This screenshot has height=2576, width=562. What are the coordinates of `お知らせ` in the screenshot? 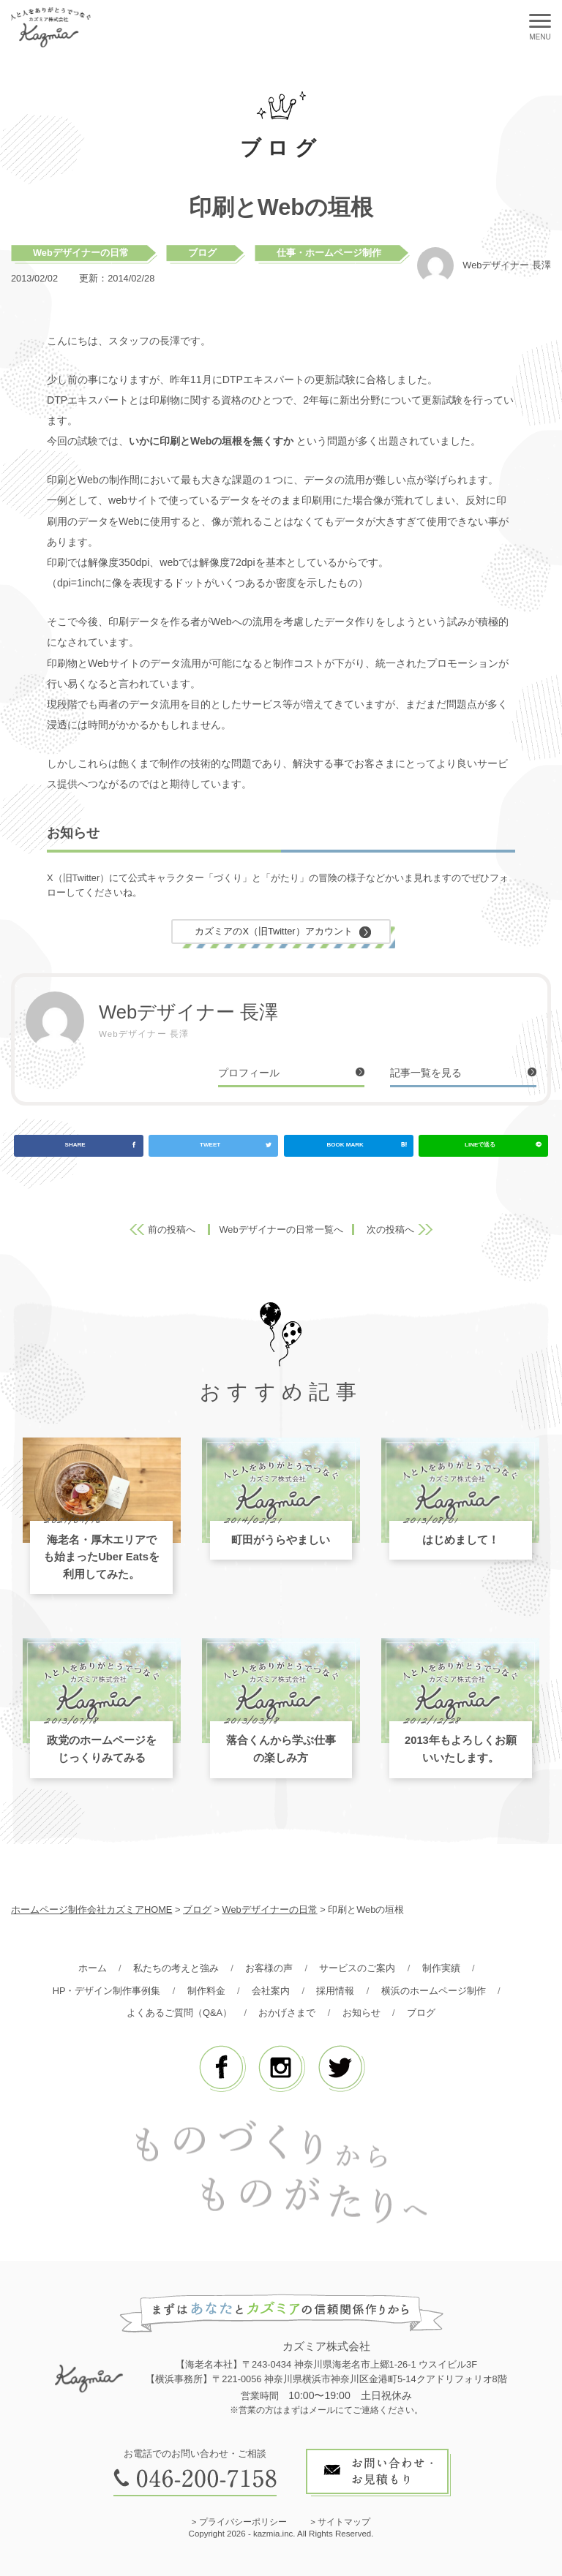 It's located at (361, 2012).